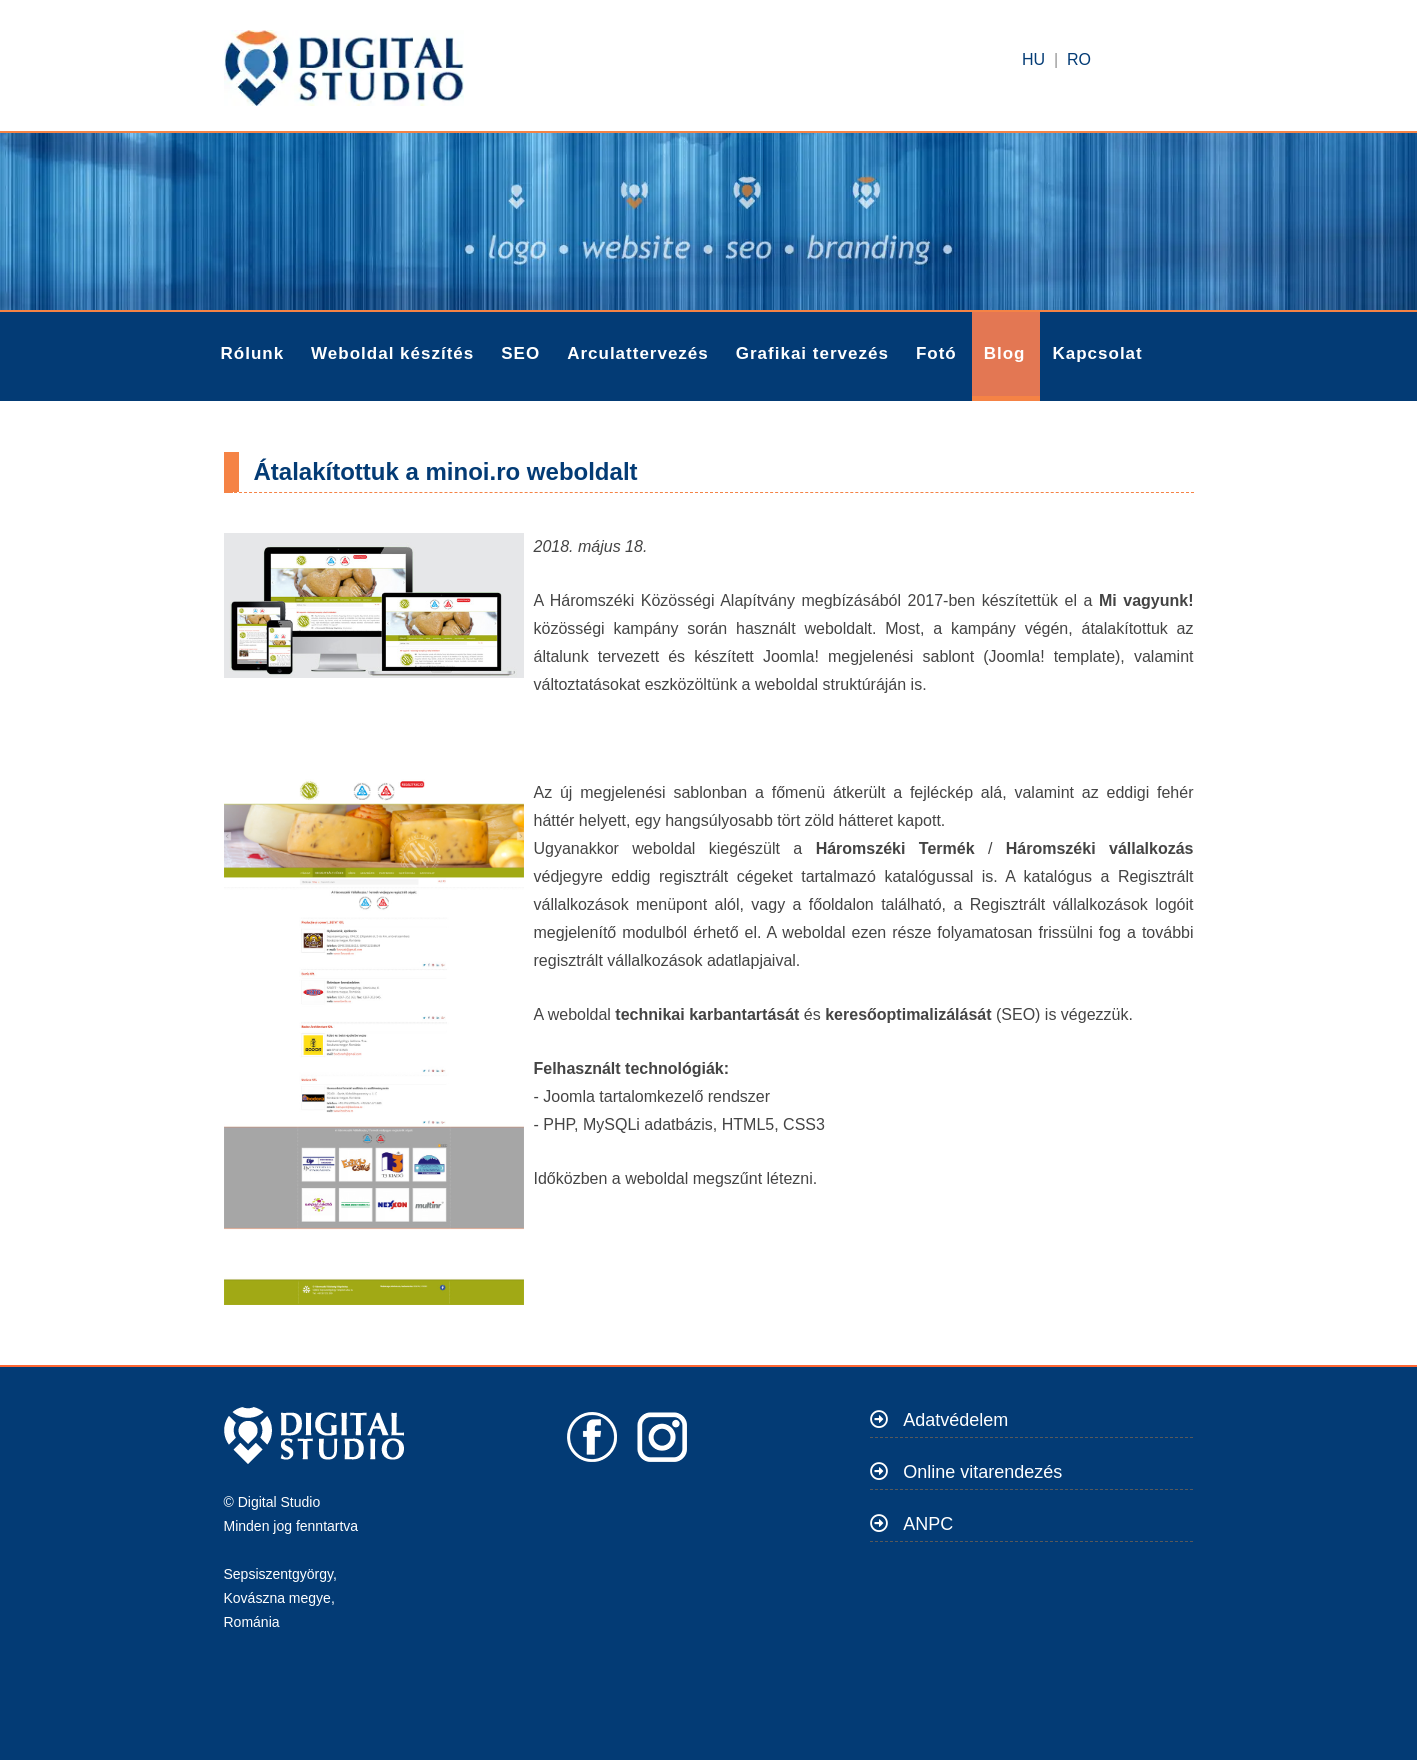 The height and width of the screenshot is (1760, 1417). What do you see at coordinates (928, 1524) in the screenshot?
I see `ANPC` at bounding box center [928, 1524].